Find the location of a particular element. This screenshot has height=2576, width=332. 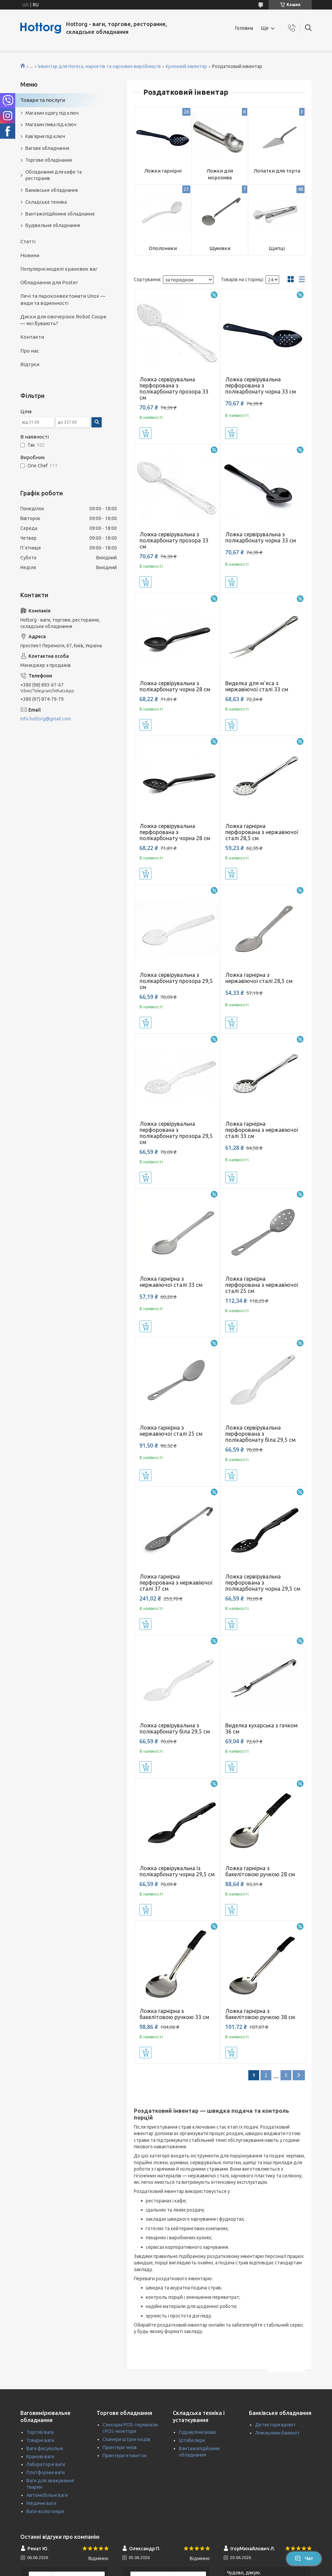

Ложка сервірувальна перфорована з полікарбонату прозора 33 см is located at coordinates (174, 388).